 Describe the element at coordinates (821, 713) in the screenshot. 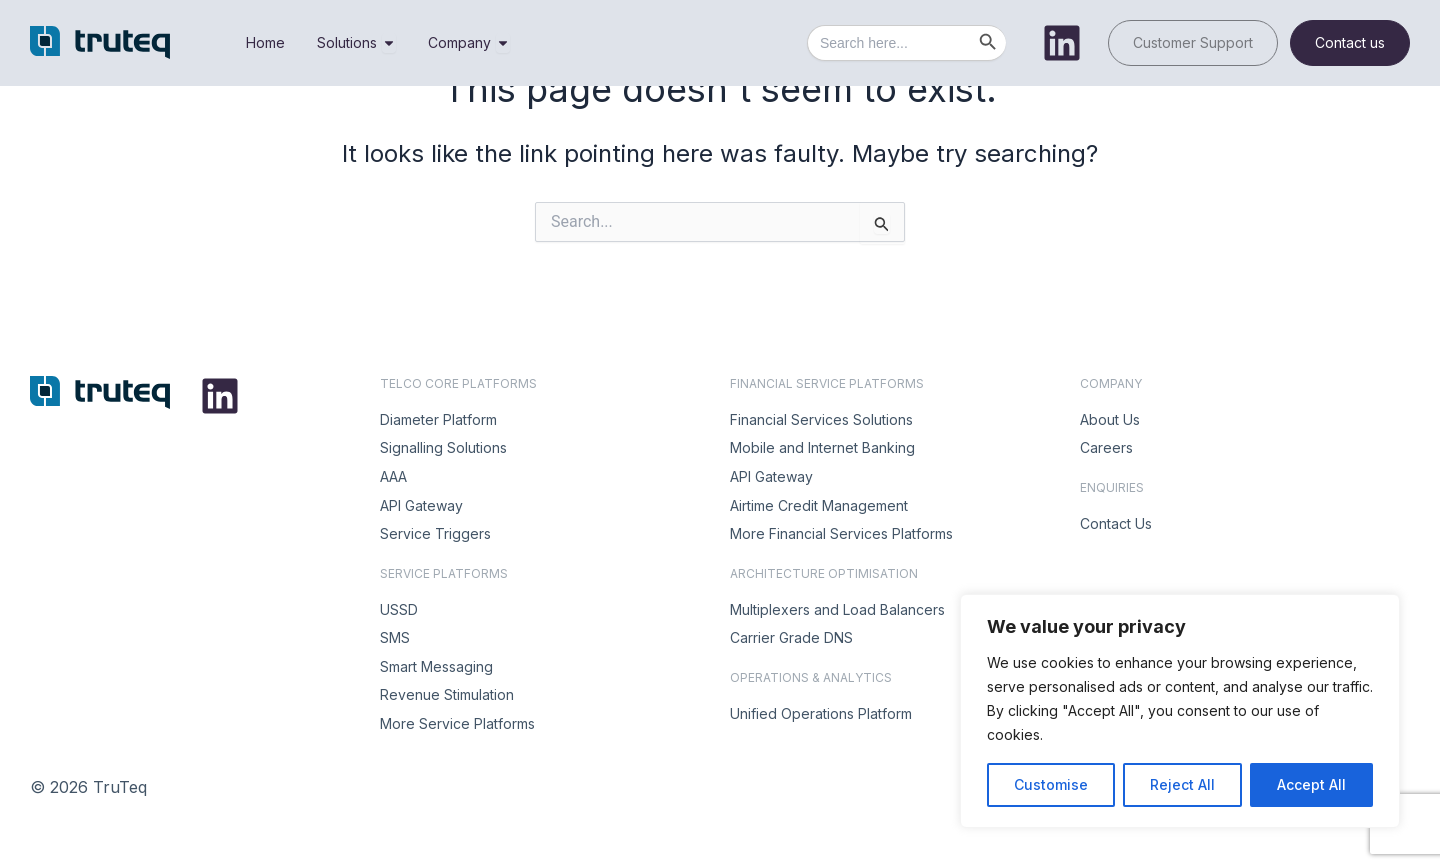

I see `Unified Operations Platform` at that location.